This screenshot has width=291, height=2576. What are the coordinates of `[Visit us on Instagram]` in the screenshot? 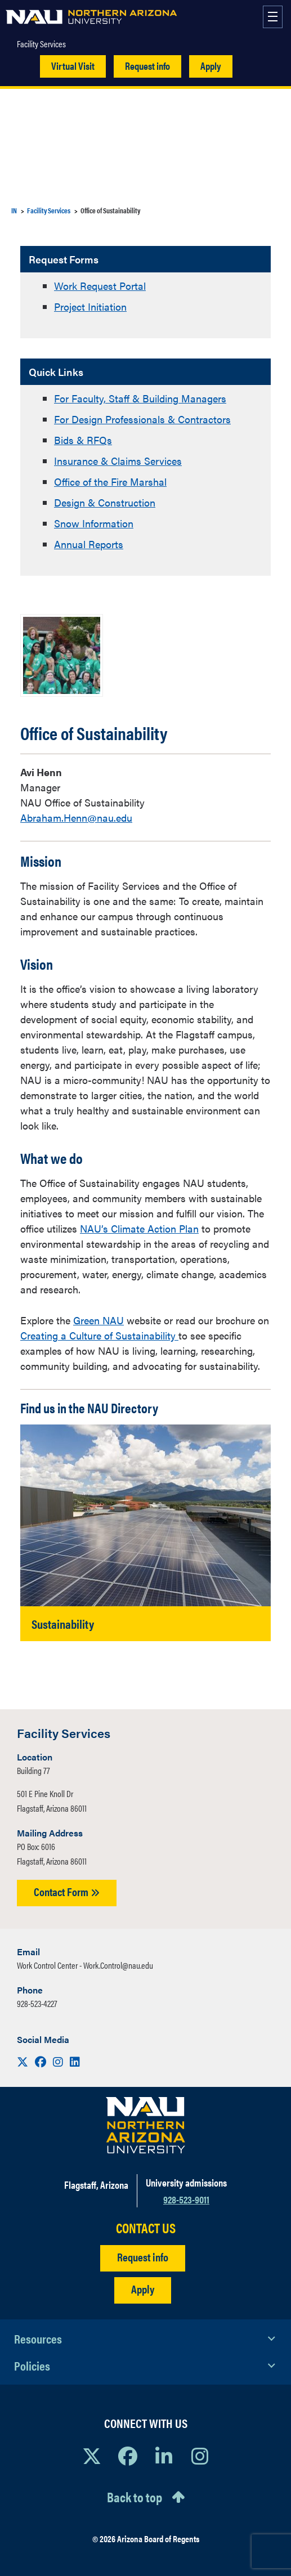 It's located at (59, 2061).